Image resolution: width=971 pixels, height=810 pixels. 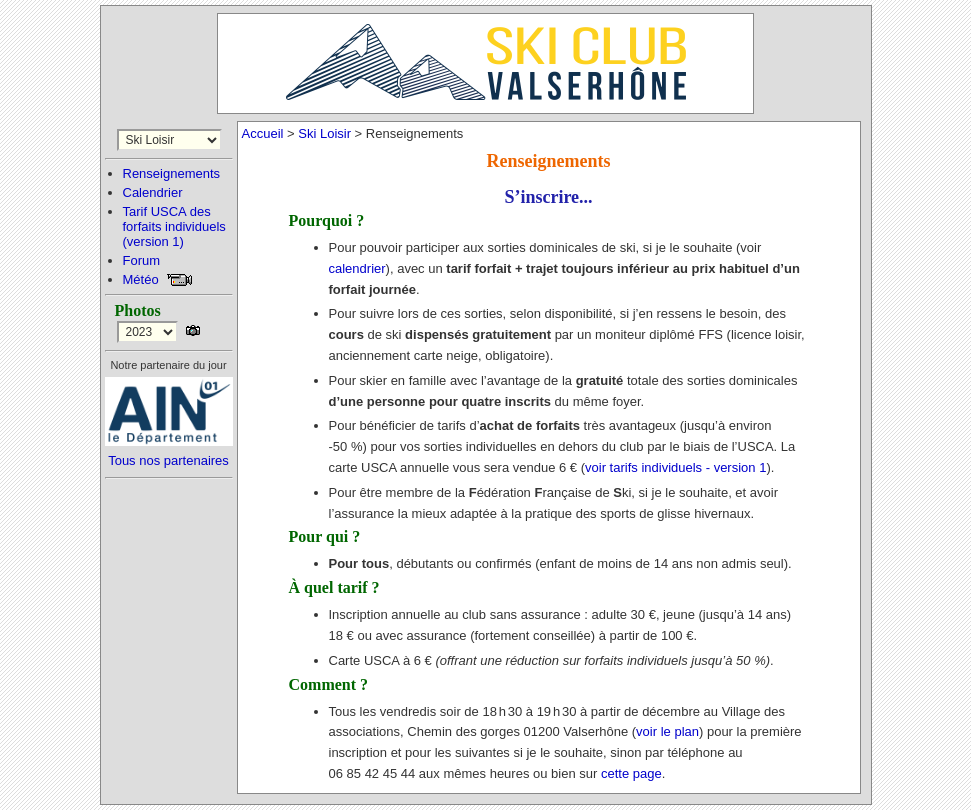 What do you see at coordinates (141, 279) in the screenshot?
I see `Météo` at bounding box center [141, 279].